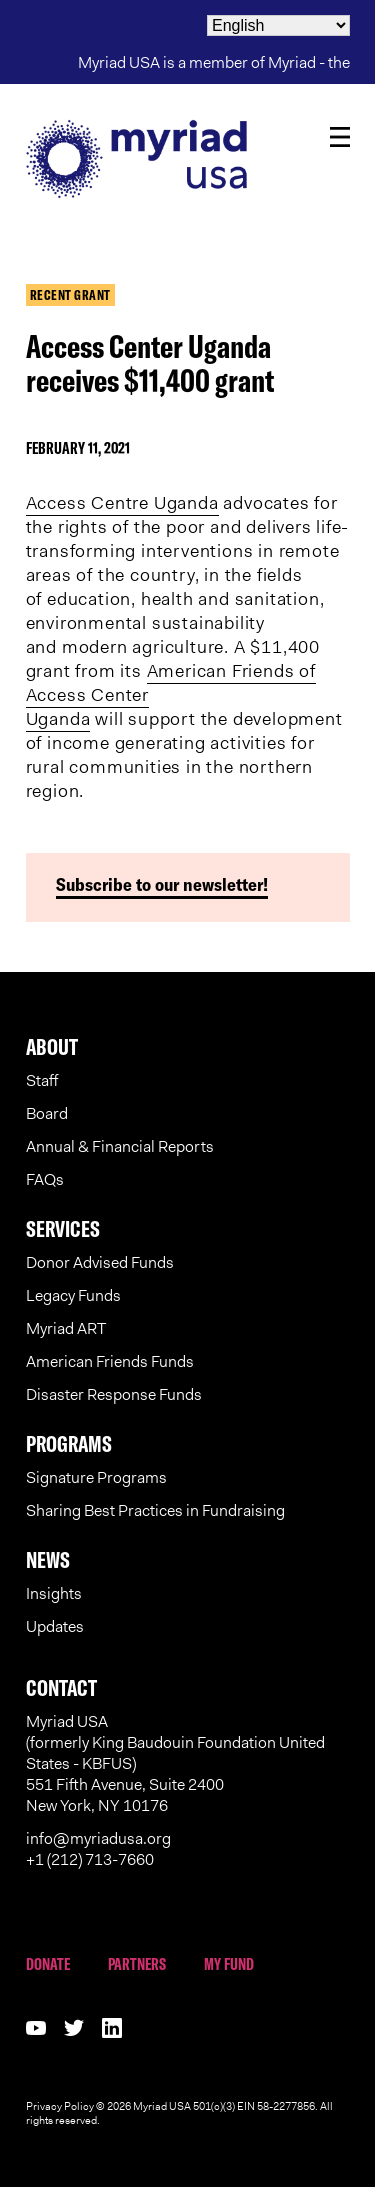  I want to click on News, so click(48, 1560).